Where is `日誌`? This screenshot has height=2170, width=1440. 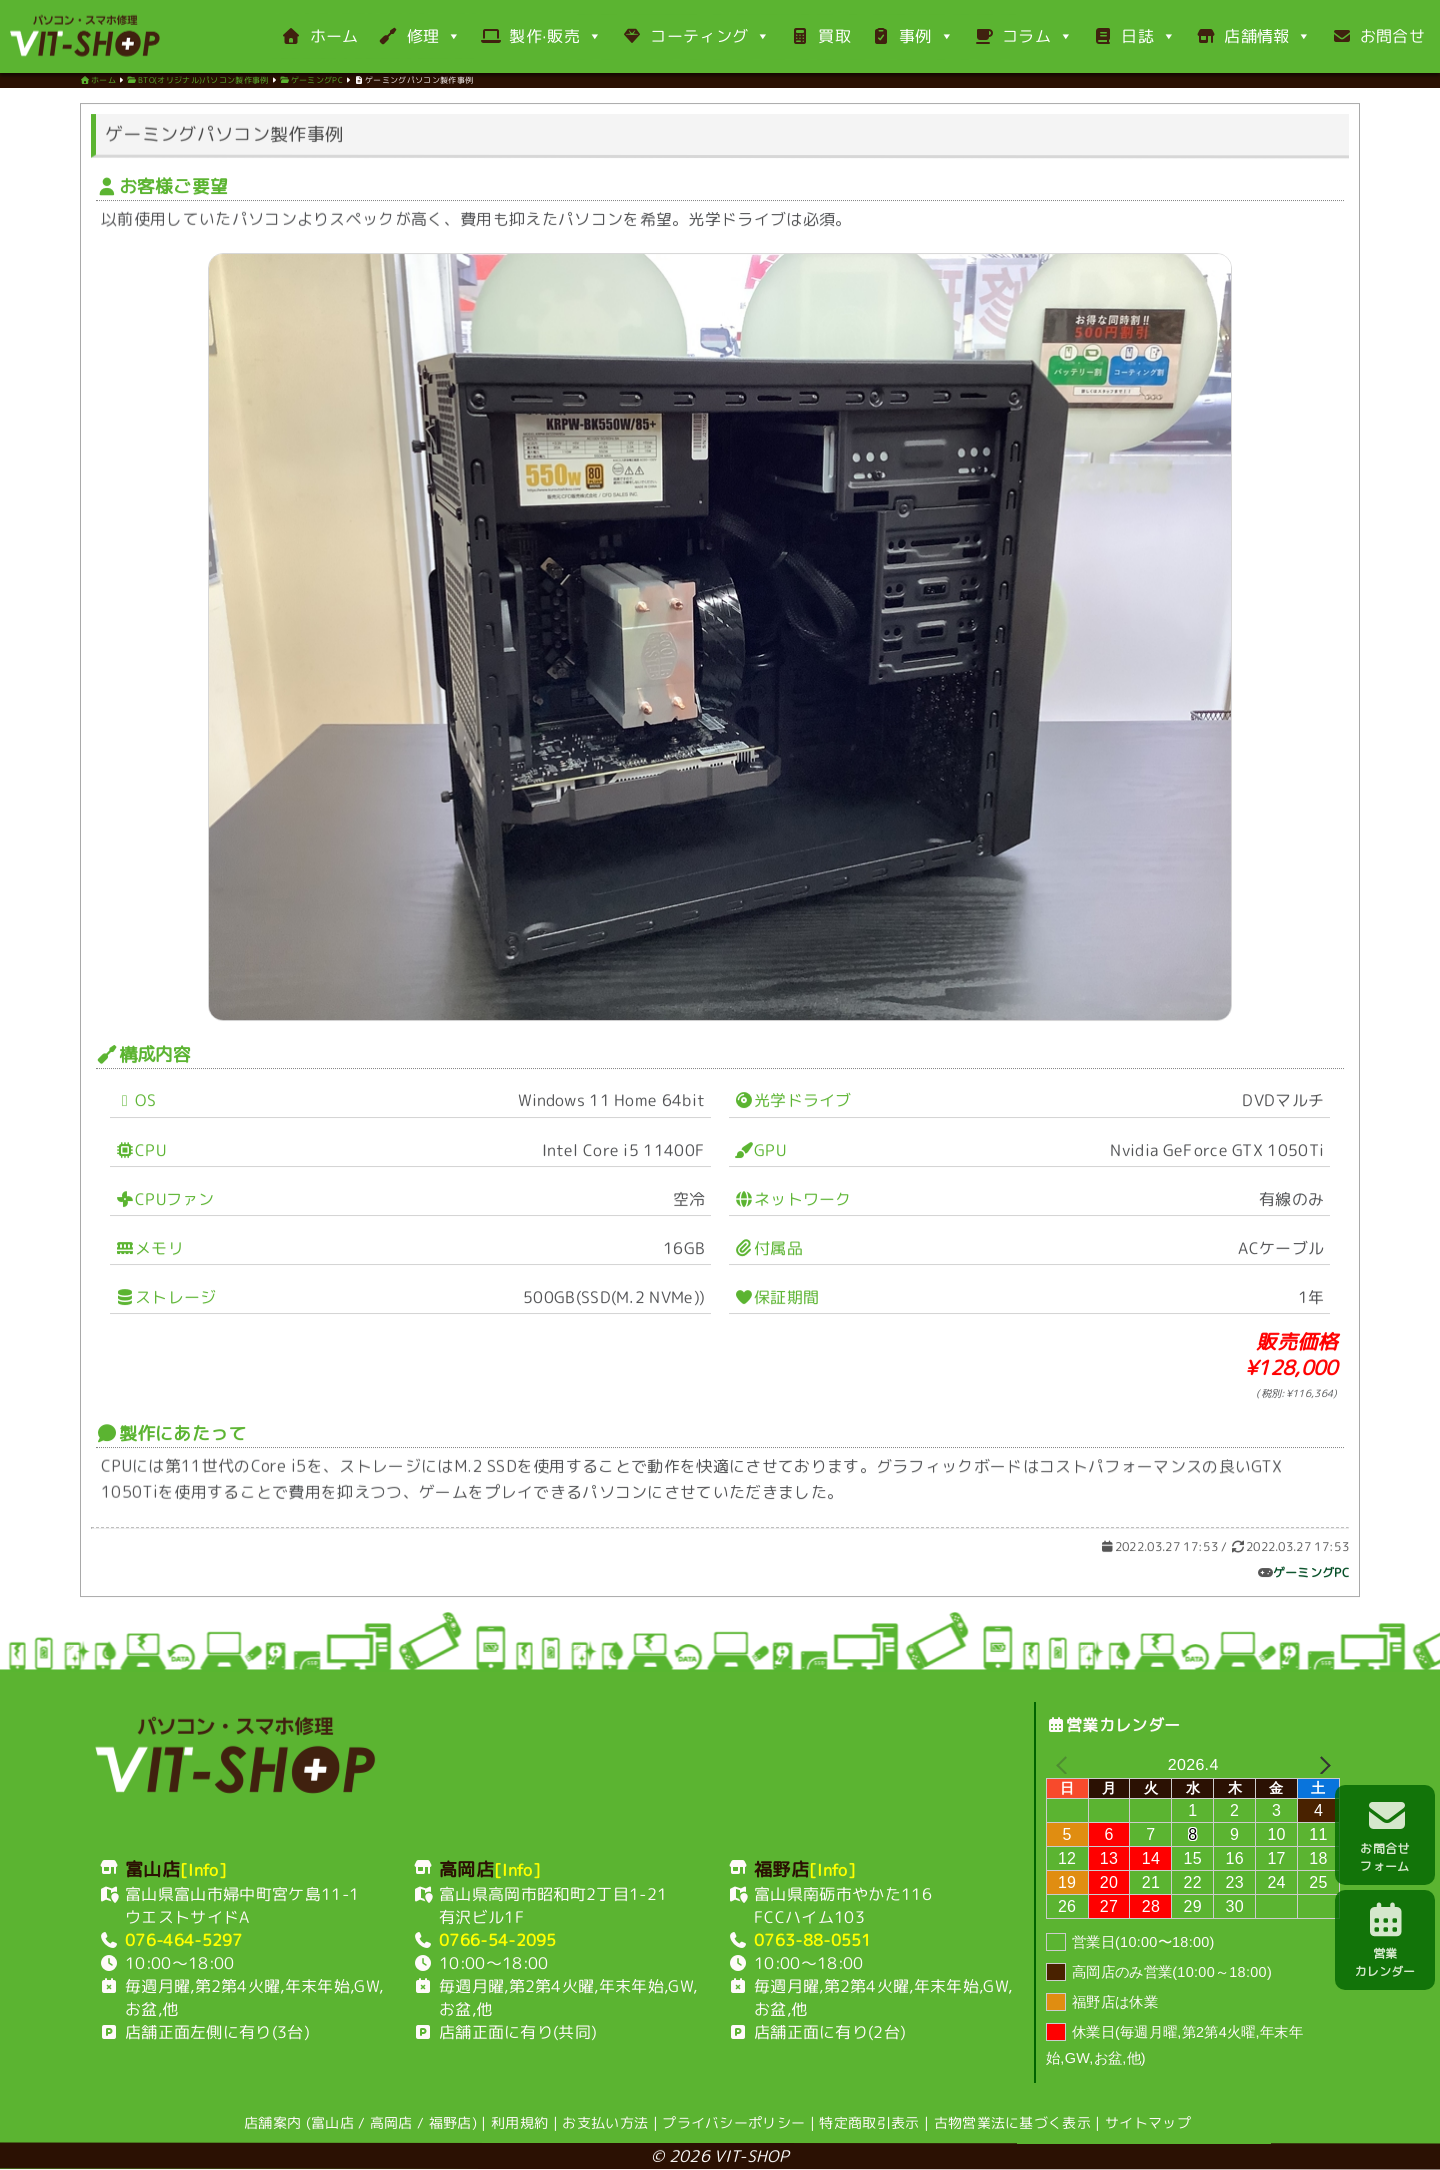 日誌 is located at coordinates (1134, 36).